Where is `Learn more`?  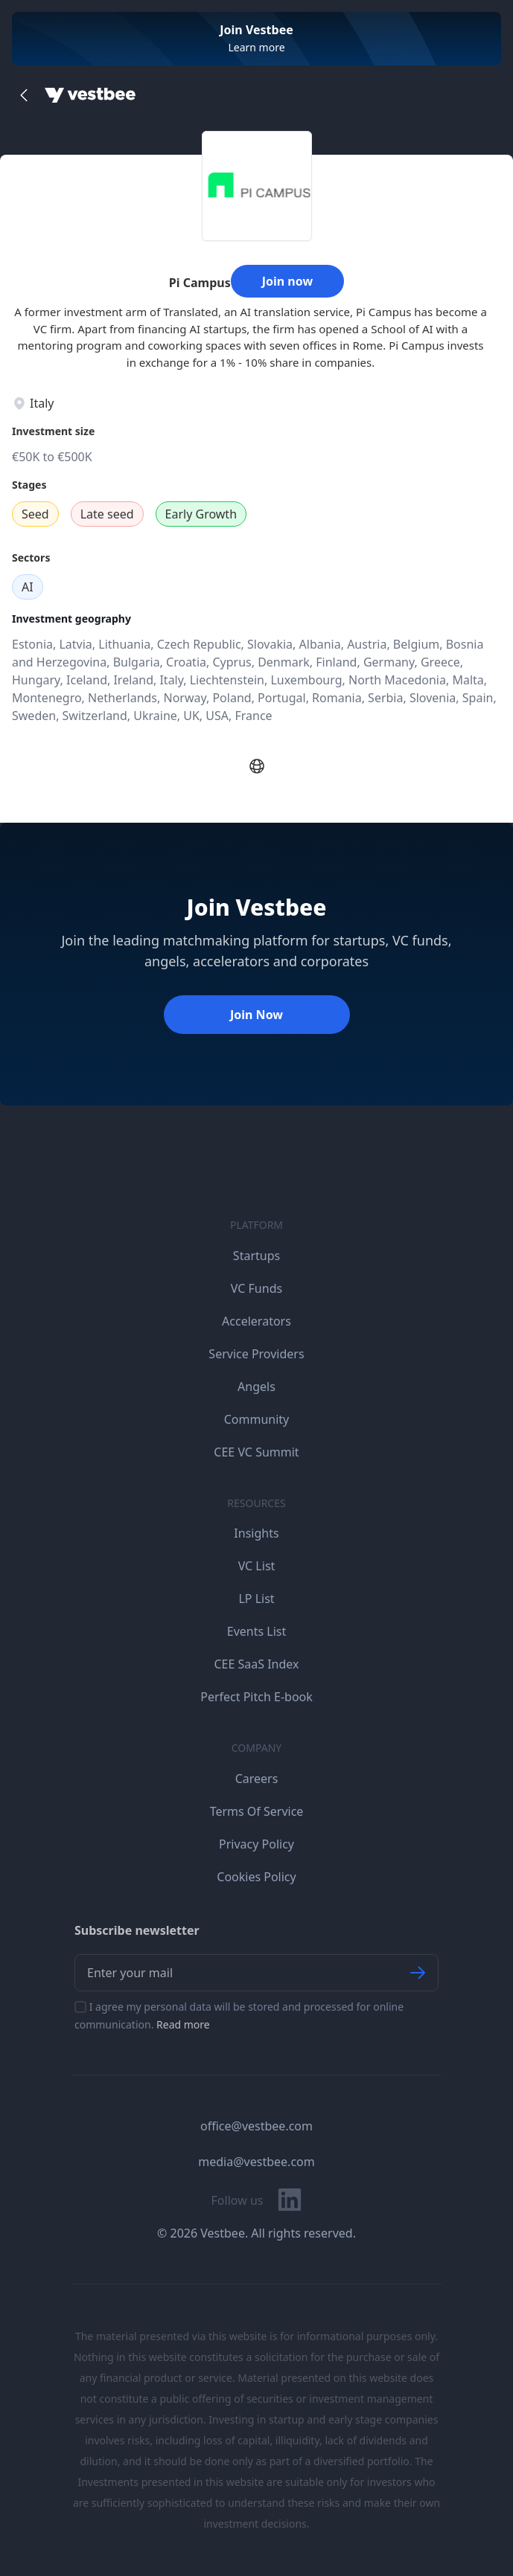
Learn more is located at coordinates (256, 47).